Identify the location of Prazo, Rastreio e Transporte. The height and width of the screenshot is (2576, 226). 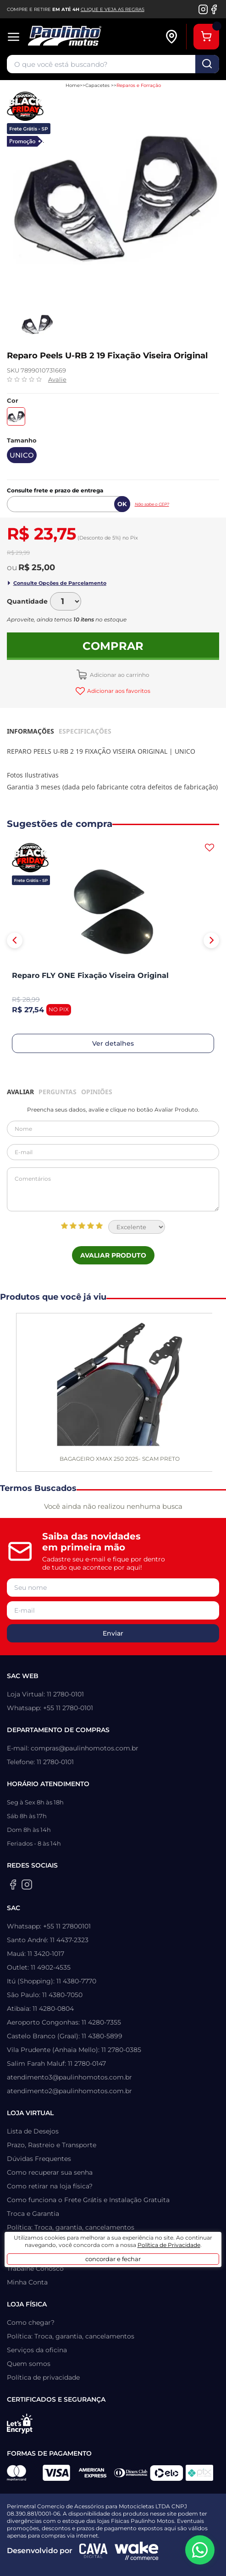
(51, 2145).